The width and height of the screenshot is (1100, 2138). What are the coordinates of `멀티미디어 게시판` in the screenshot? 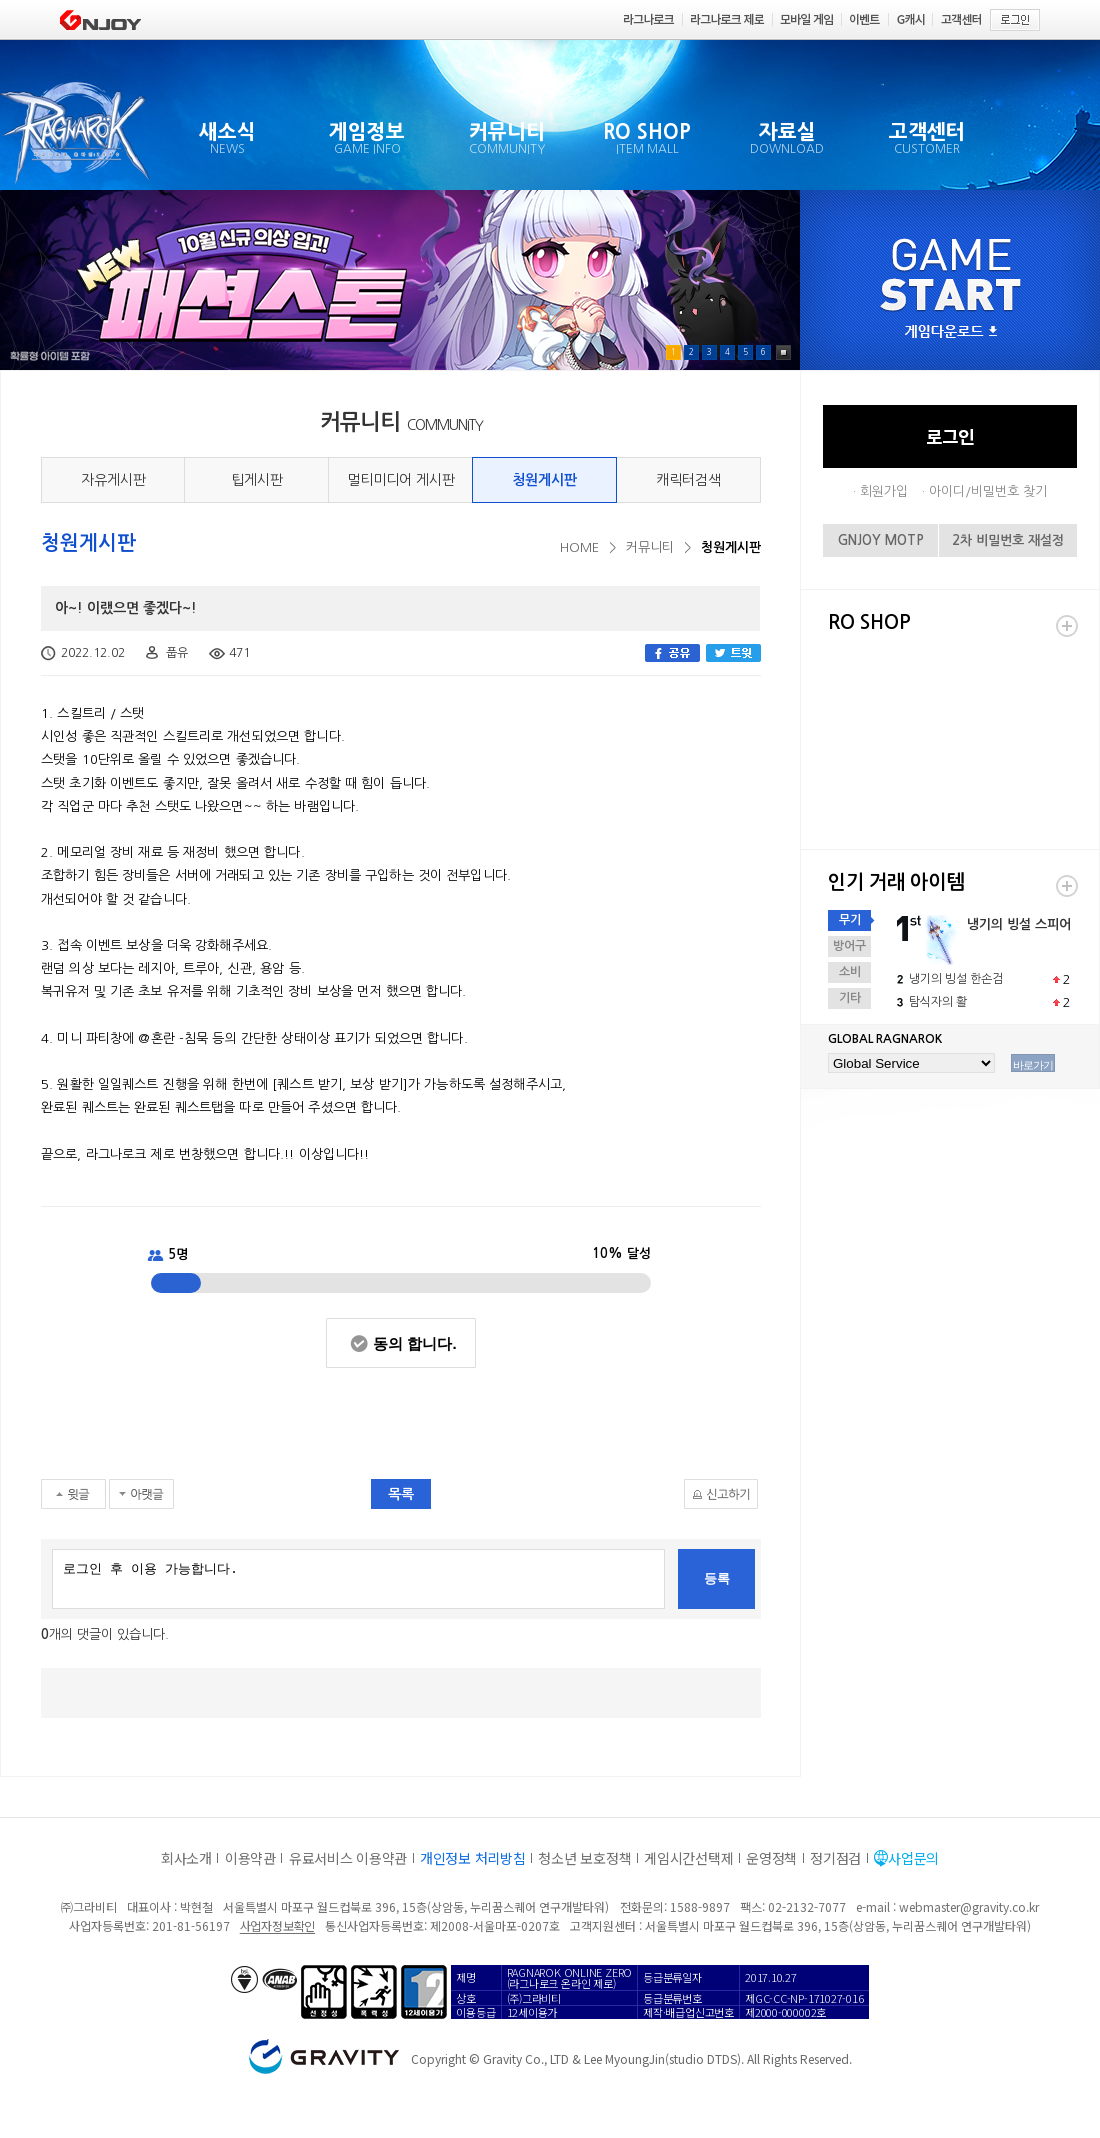 It's located at (401, 480).